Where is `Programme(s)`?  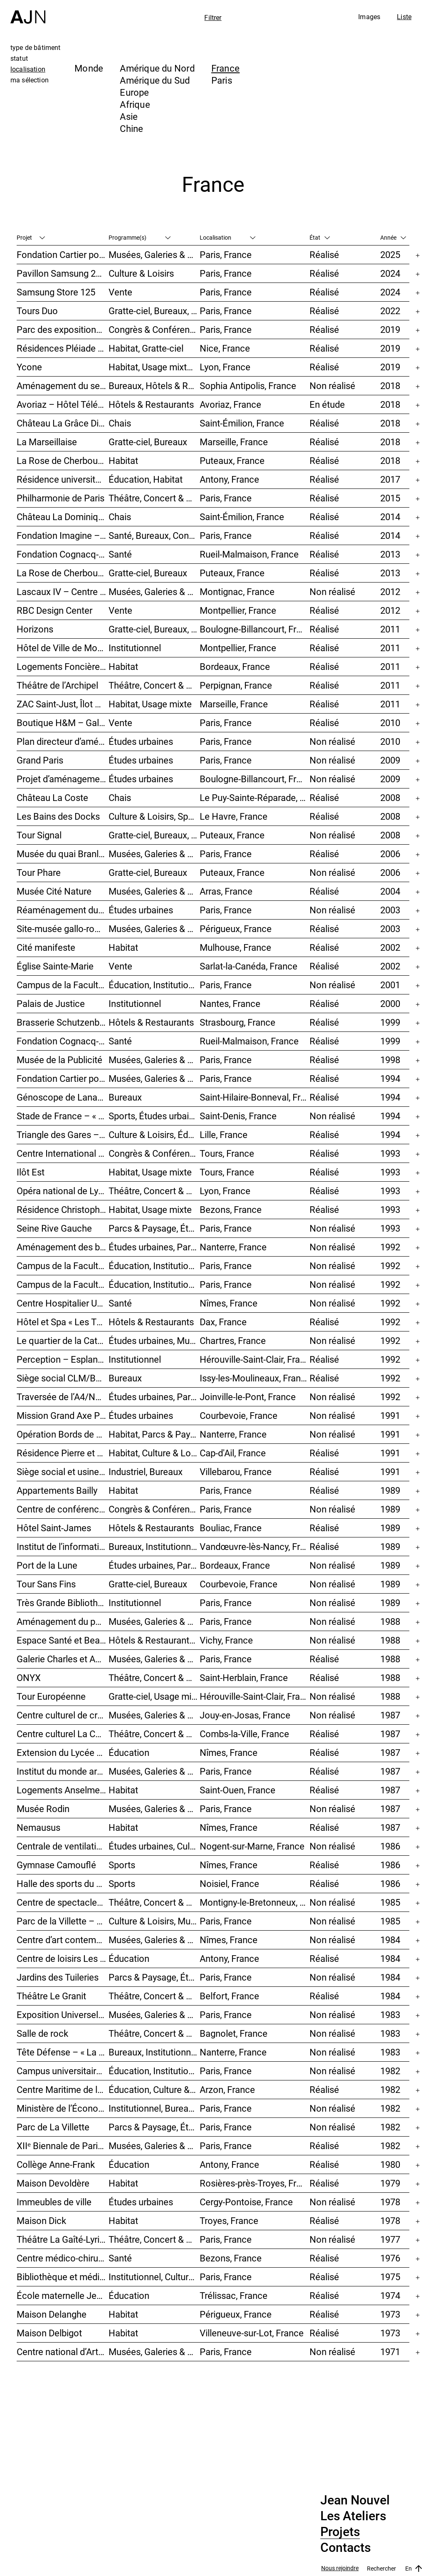
Programme(s) is located at coordinates (140, 237).